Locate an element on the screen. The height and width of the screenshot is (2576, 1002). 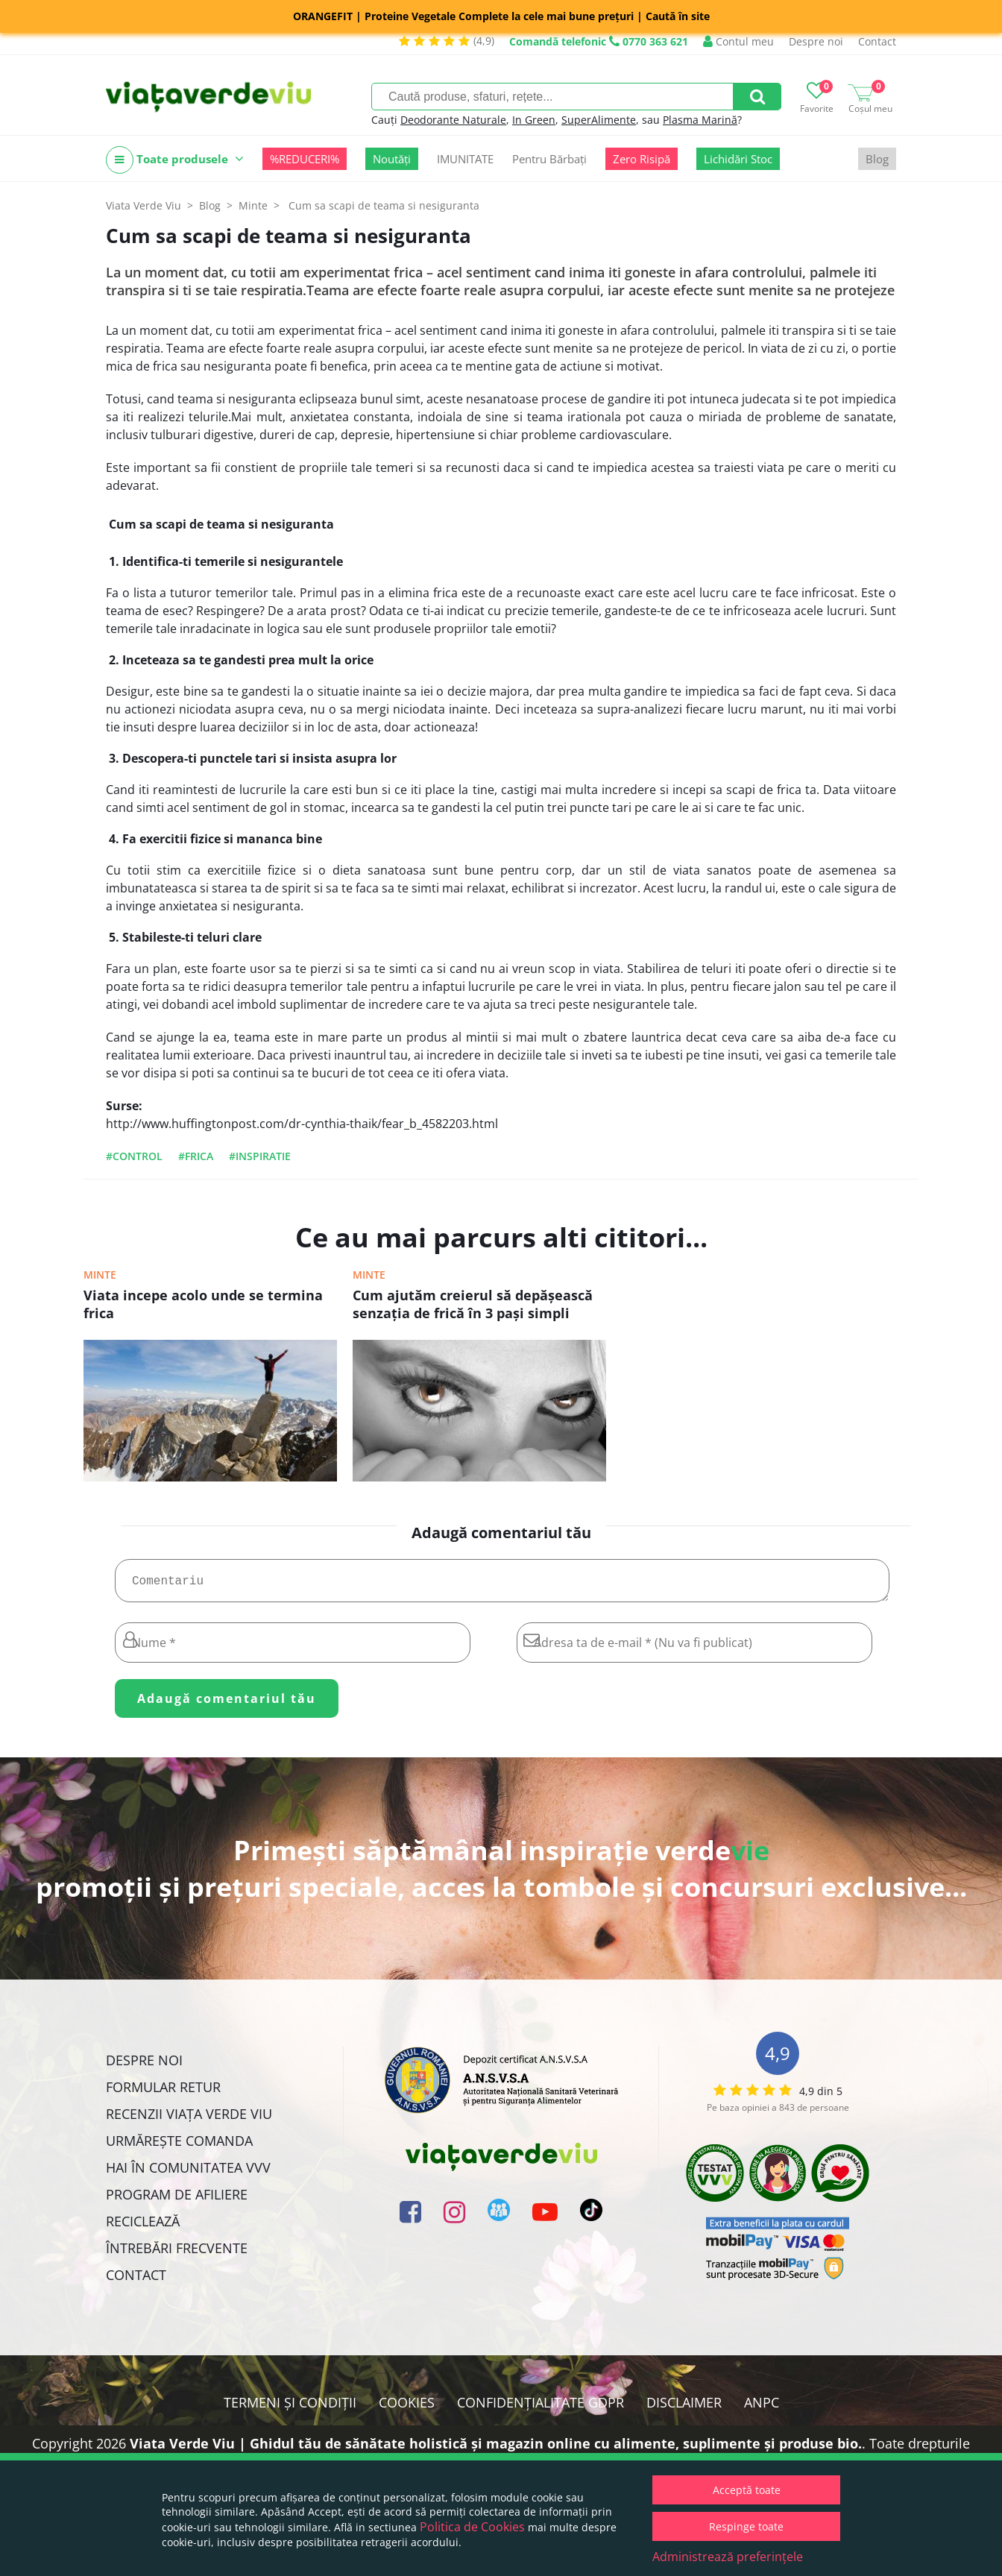
Respinge toate is located at coordinates (746, 2526).